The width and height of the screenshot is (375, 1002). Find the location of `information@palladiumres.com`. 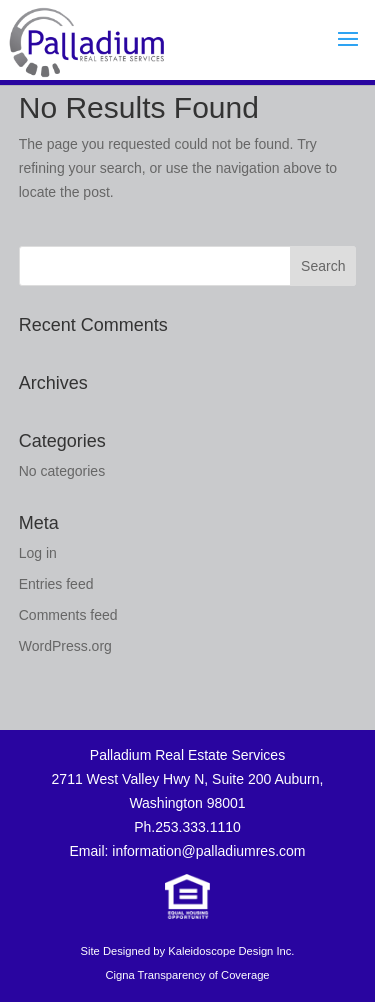

information@palladiumres.com is located at coordinates (208, 851).